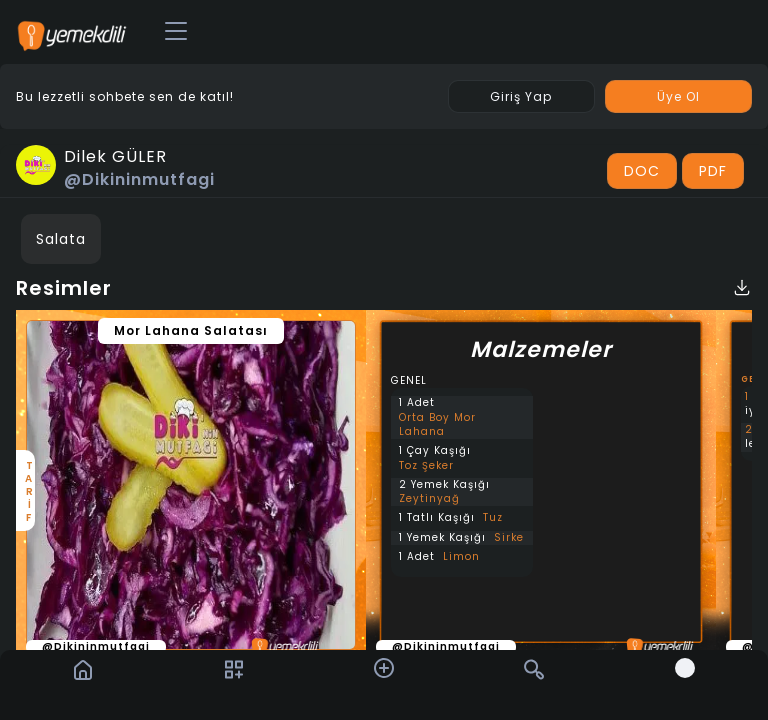 The height and width of the screenshot is (720, 768). What do you see at coordinates (642, 171) in the screenshot?
I see `DOC` at bounding box center [642, 171].